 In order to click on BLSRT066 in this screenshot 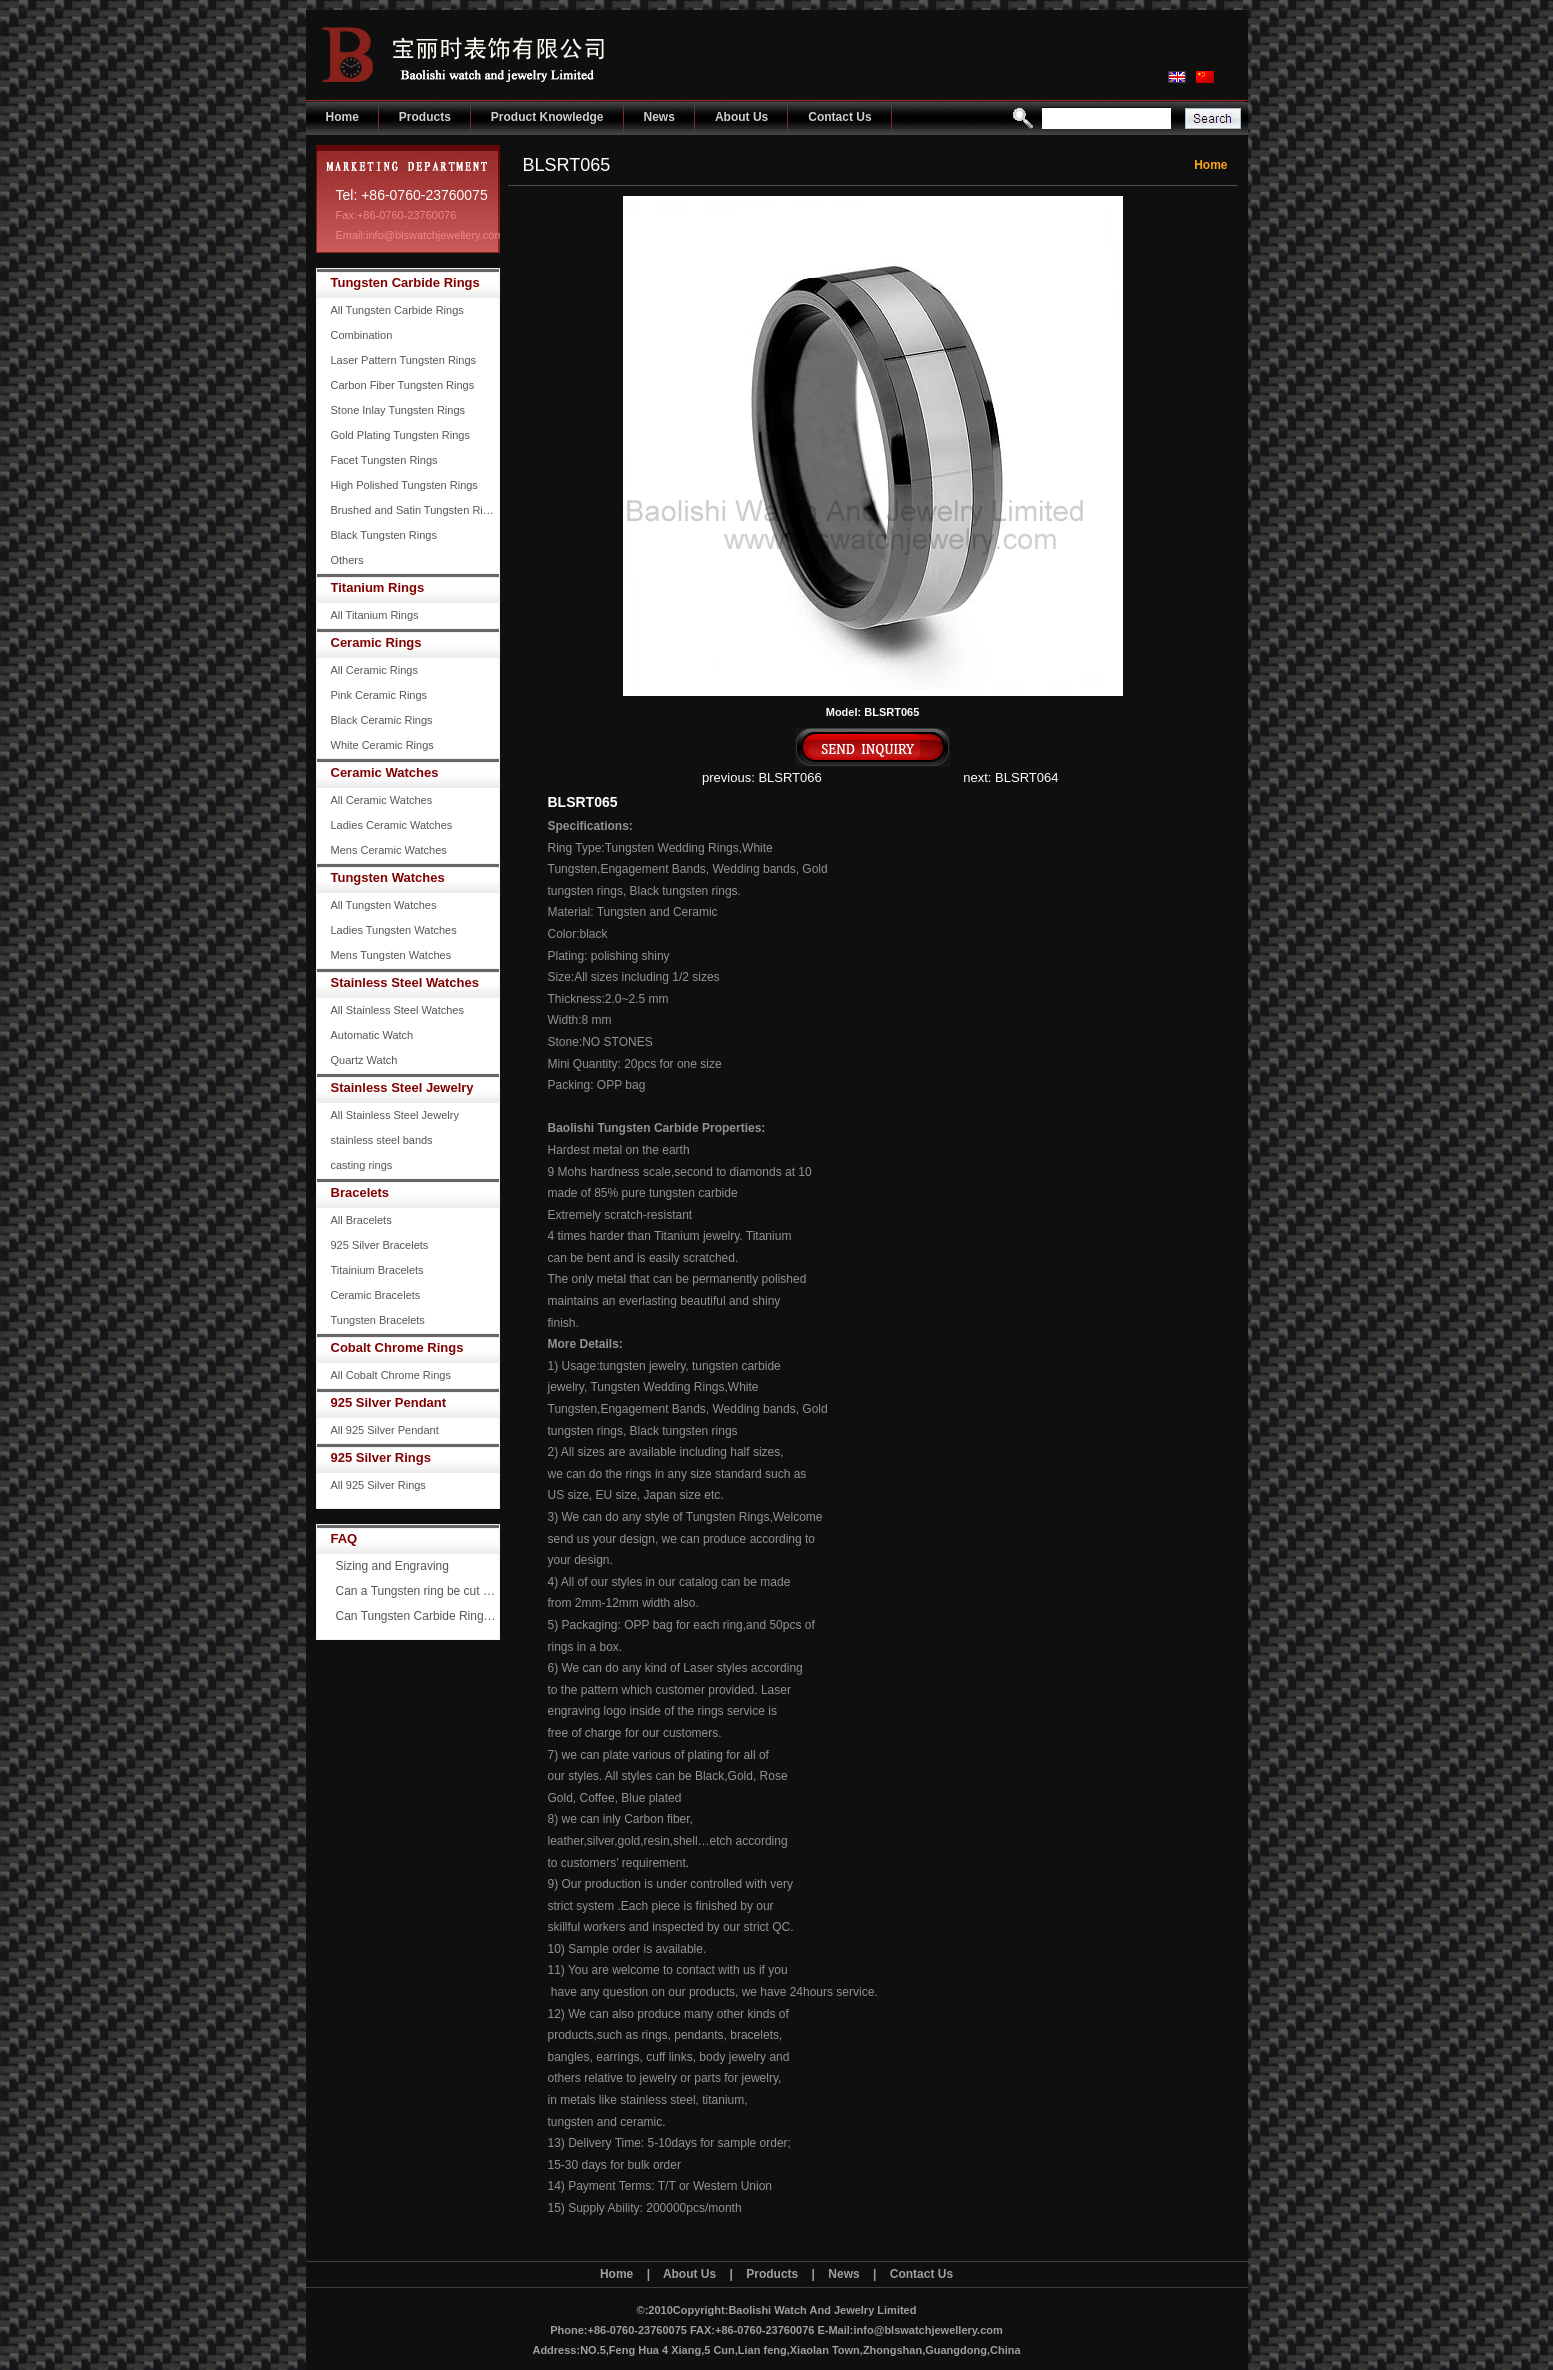, I will do `click(789, 777)`.